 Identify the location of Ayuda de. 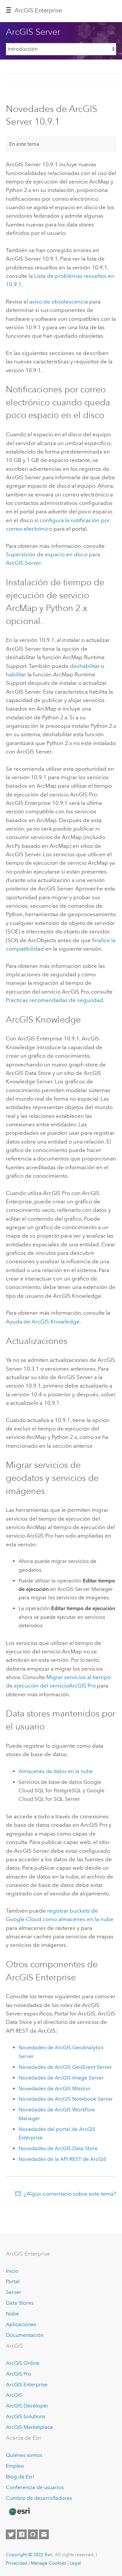
(43, 1321).